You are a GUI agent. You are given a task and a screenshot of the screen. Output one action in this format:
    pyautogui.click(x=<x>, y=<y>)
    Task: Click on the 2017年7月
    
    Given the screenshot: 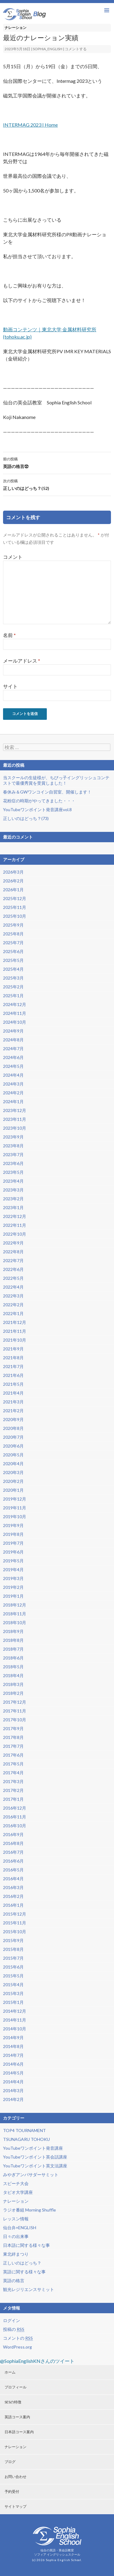 What is the action you would take?
    pyautogui.click(x=13, y=1746)
    